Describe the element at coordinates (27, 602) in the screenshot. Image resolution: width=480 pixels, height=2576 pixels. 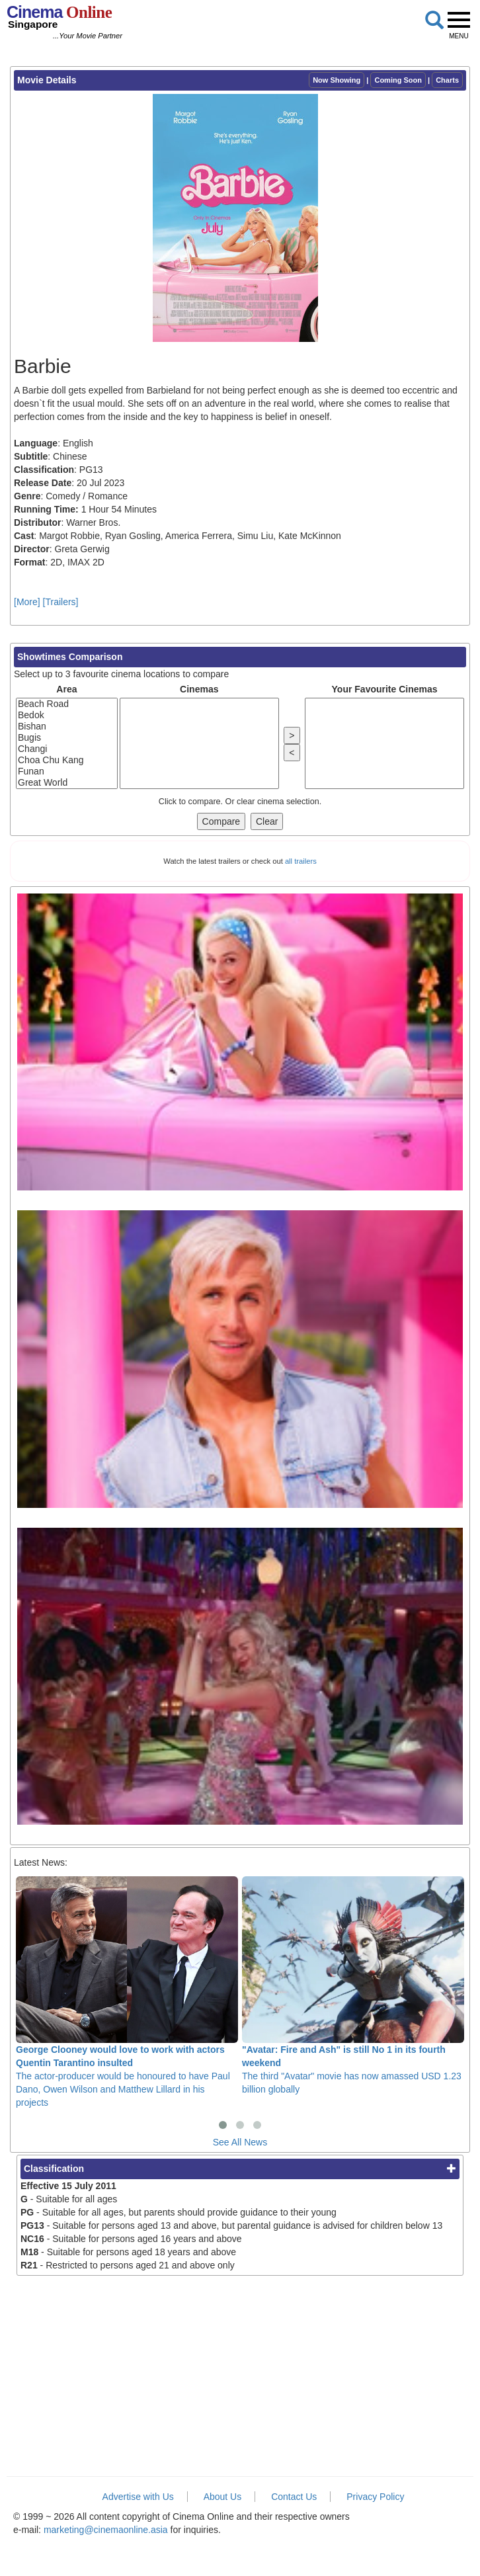
I see `[More]` at that location.